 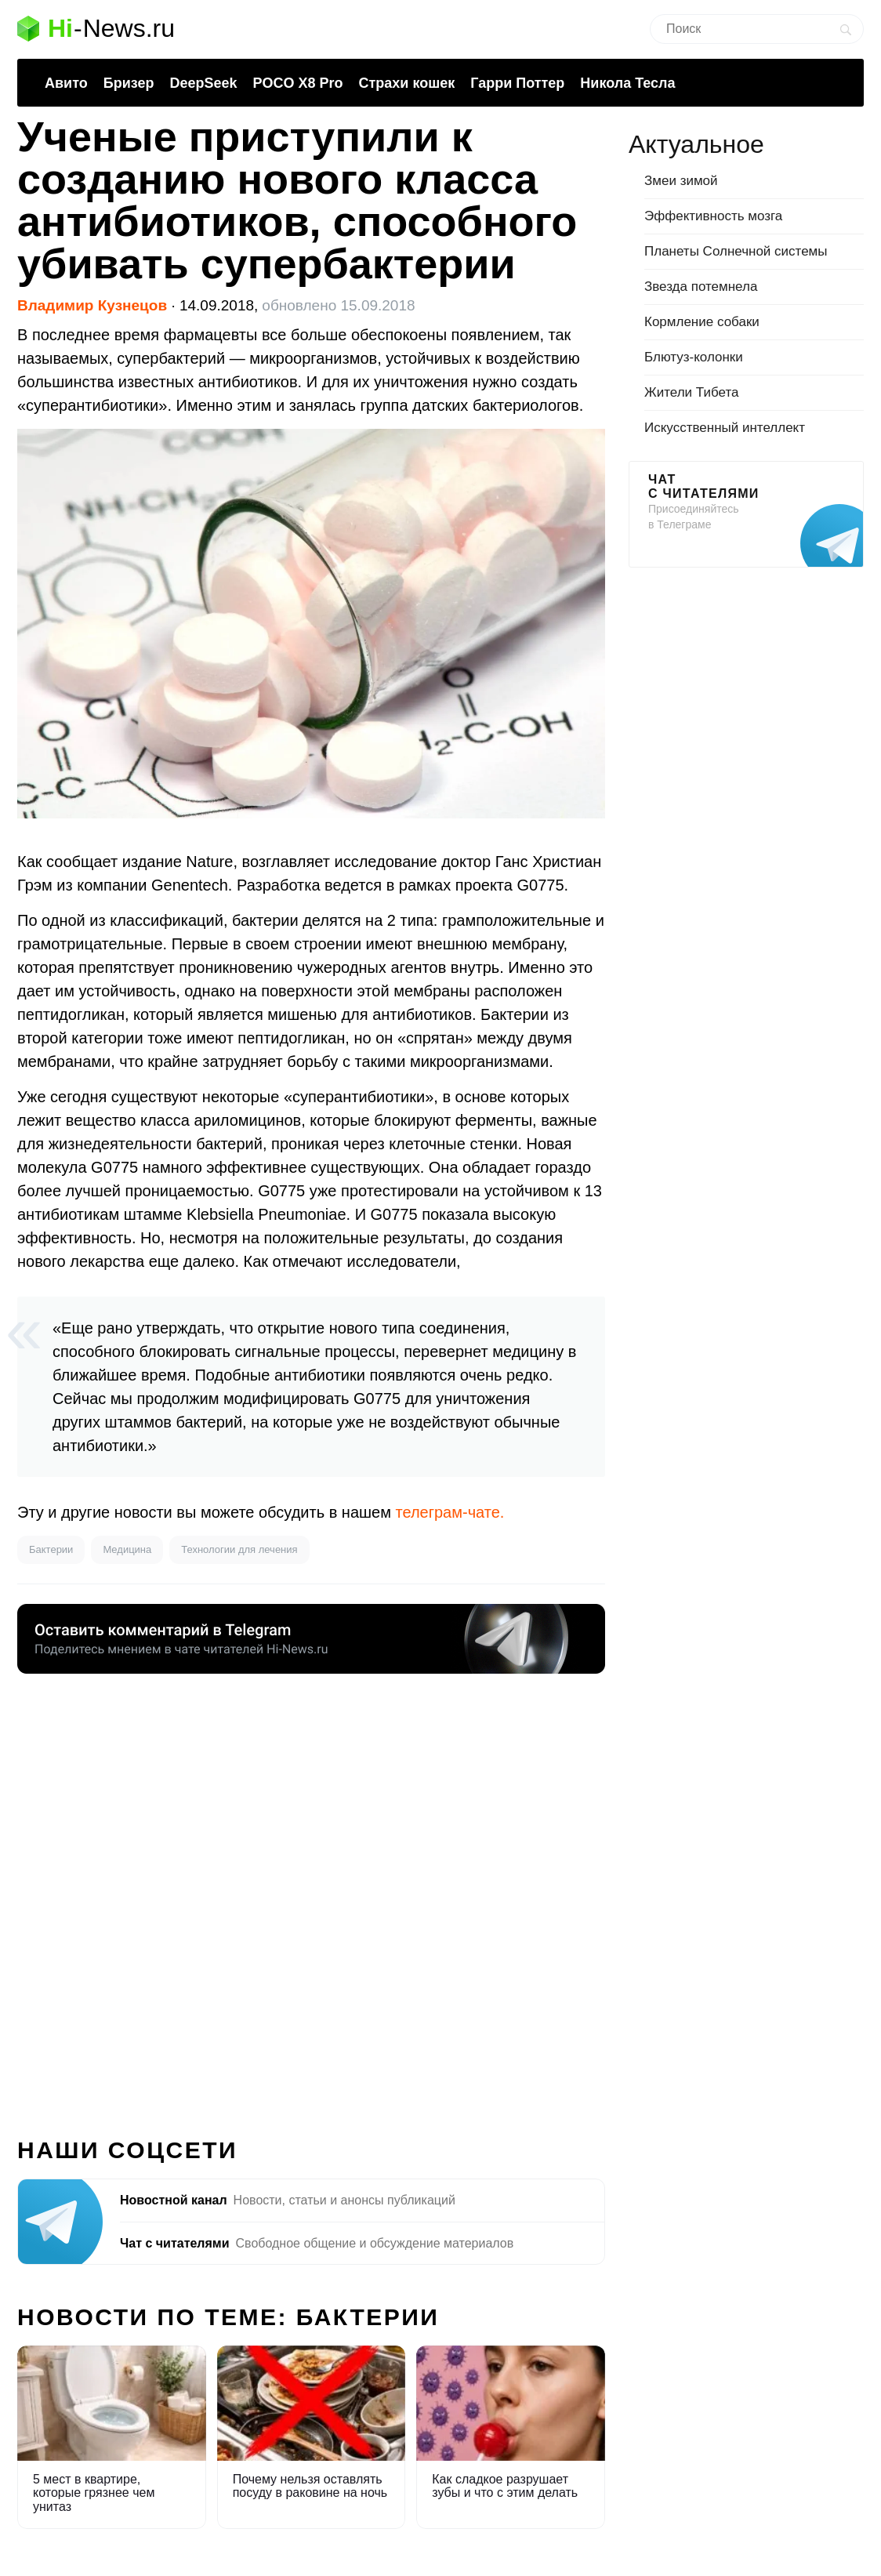 What do you see at coordinates (450, 1512) in the screenshot?
I see `телеграм-чате.` at bounding box center [450, 1512].